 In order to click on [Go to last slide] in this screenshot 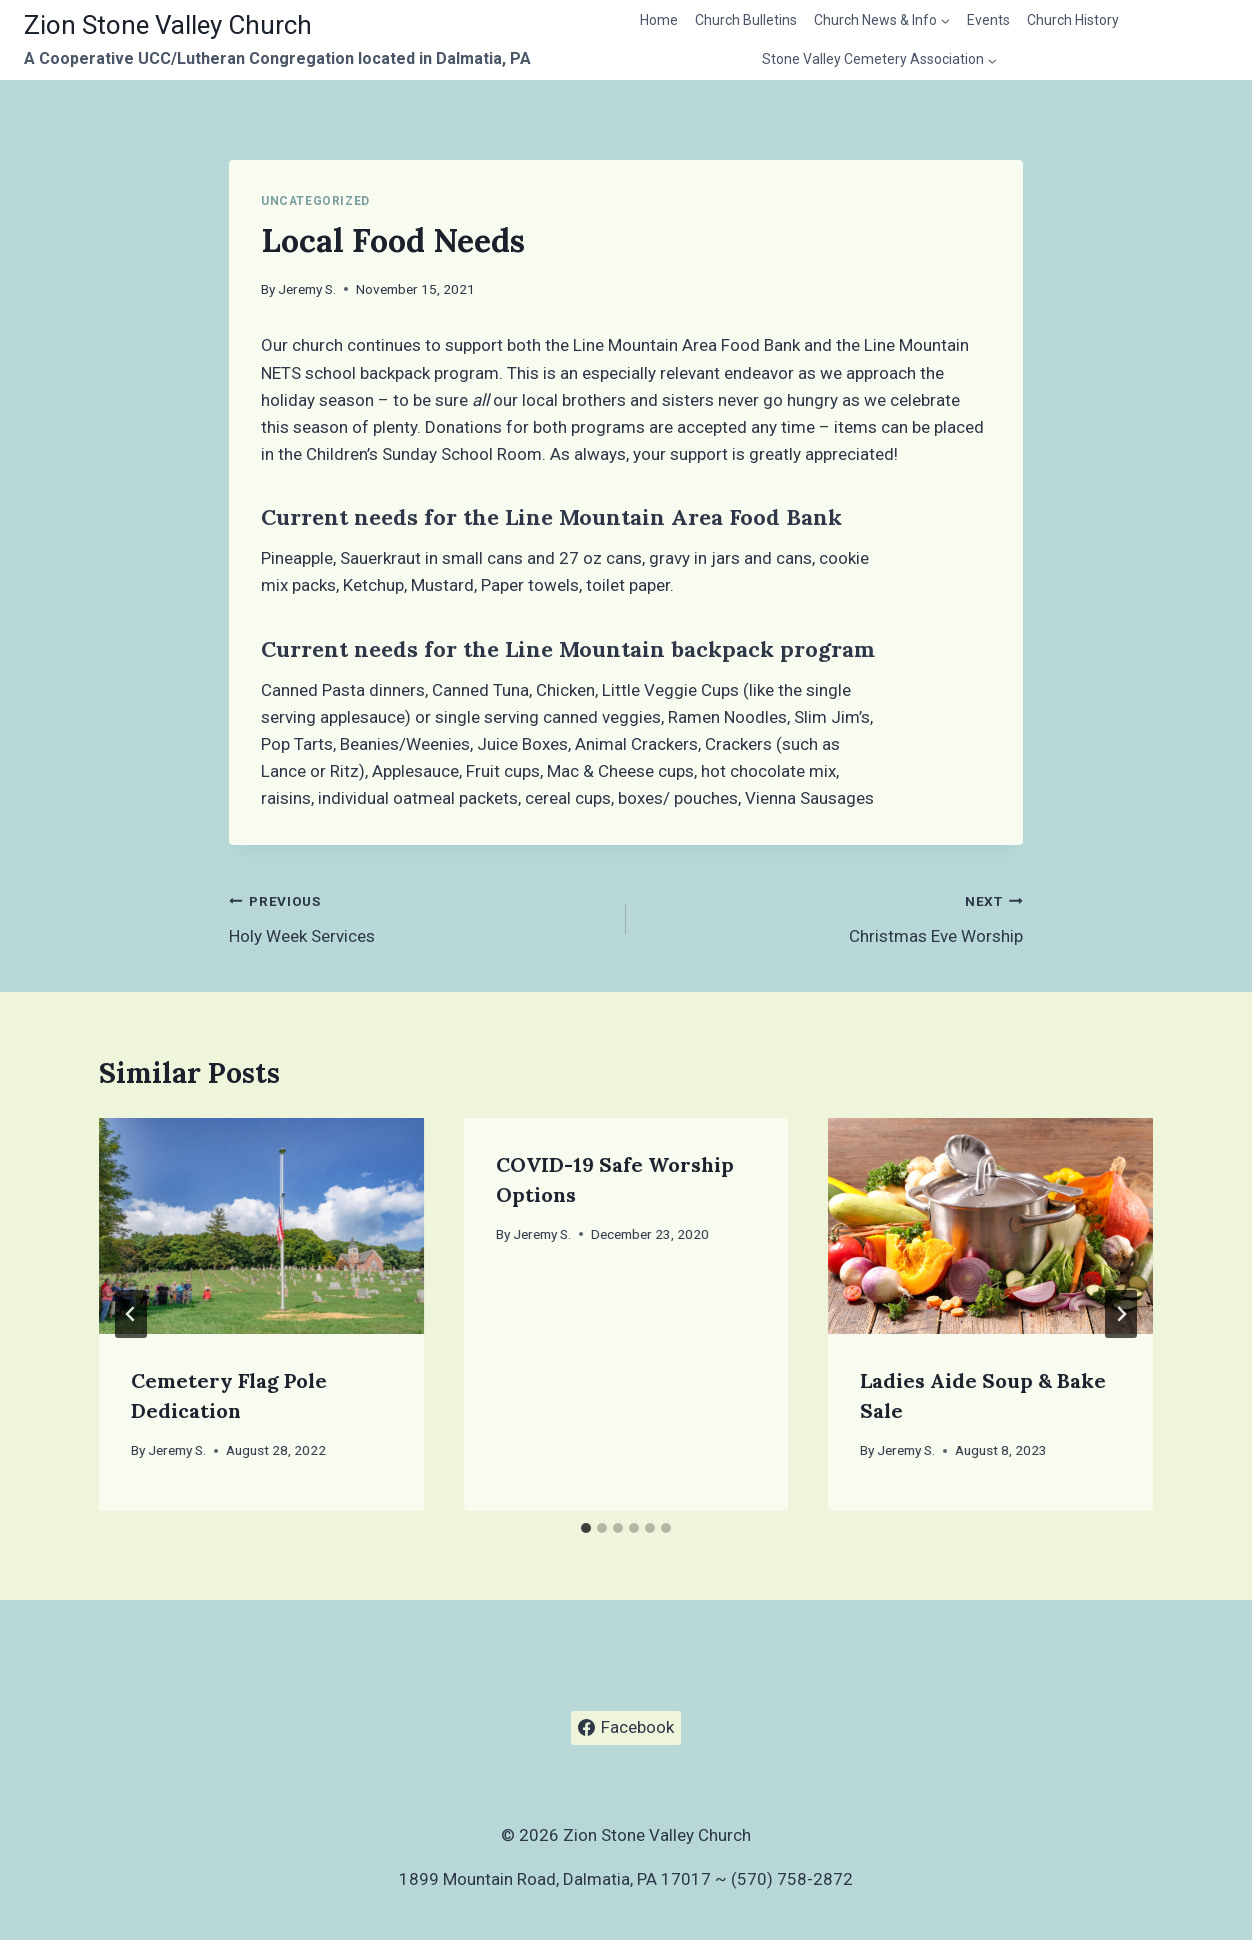, I will do `click(131, 1314)`.